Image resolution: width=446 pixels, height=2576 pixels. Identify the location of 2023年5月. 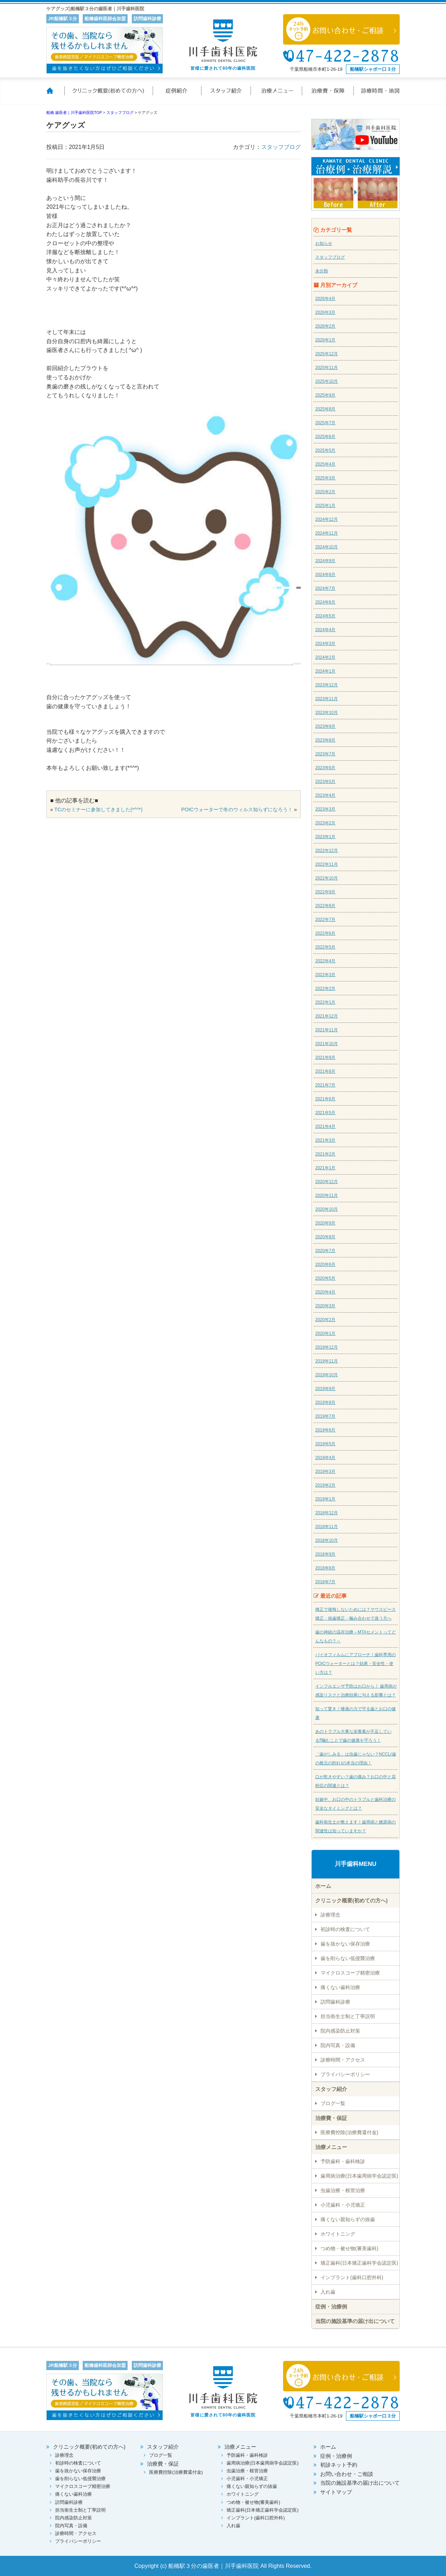
(325, 781).